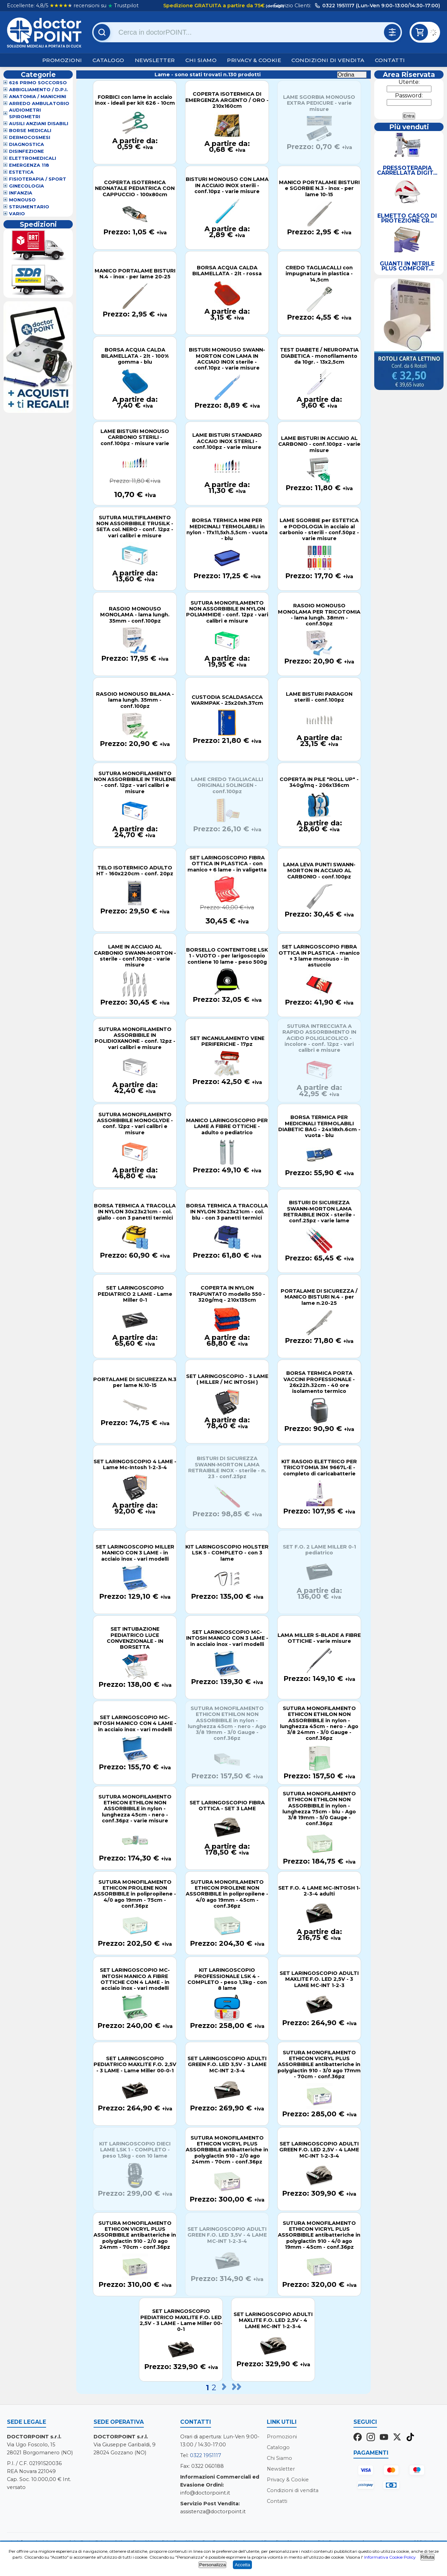 The image size is (447, 2576). I want to click on Informativa Cookie Policy, so click(390, 2557).